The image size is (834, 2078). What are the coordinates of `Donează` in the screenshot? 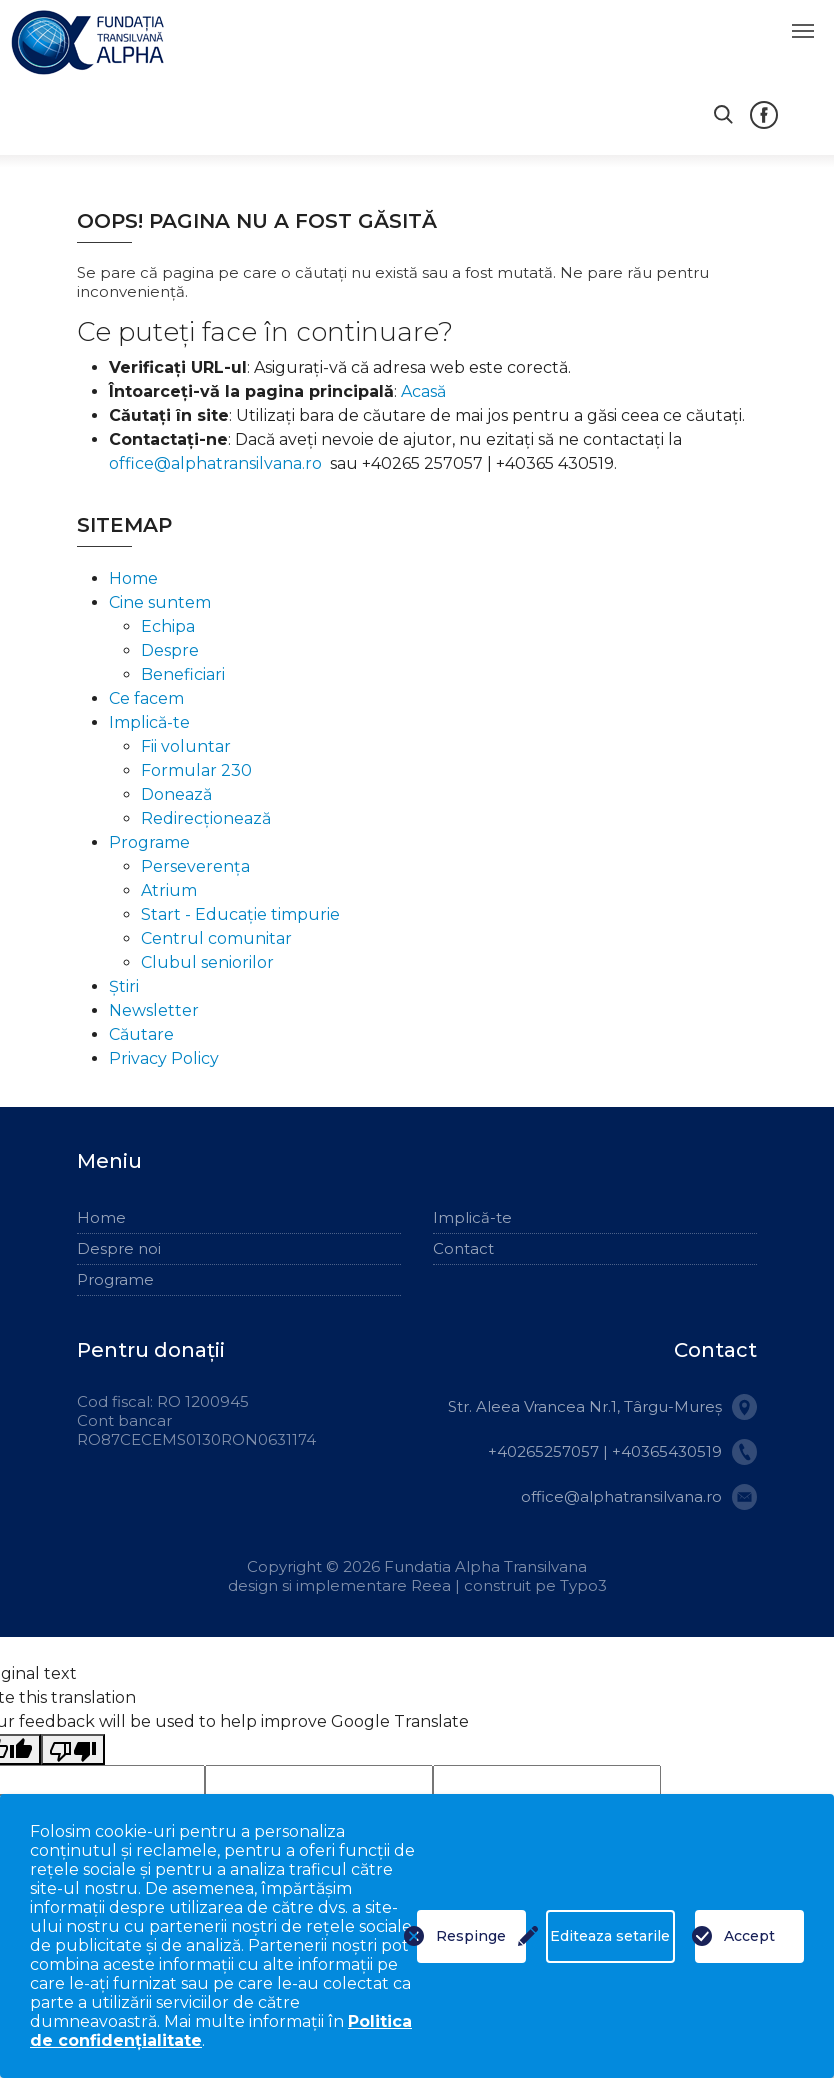 It's located at (176, 794).